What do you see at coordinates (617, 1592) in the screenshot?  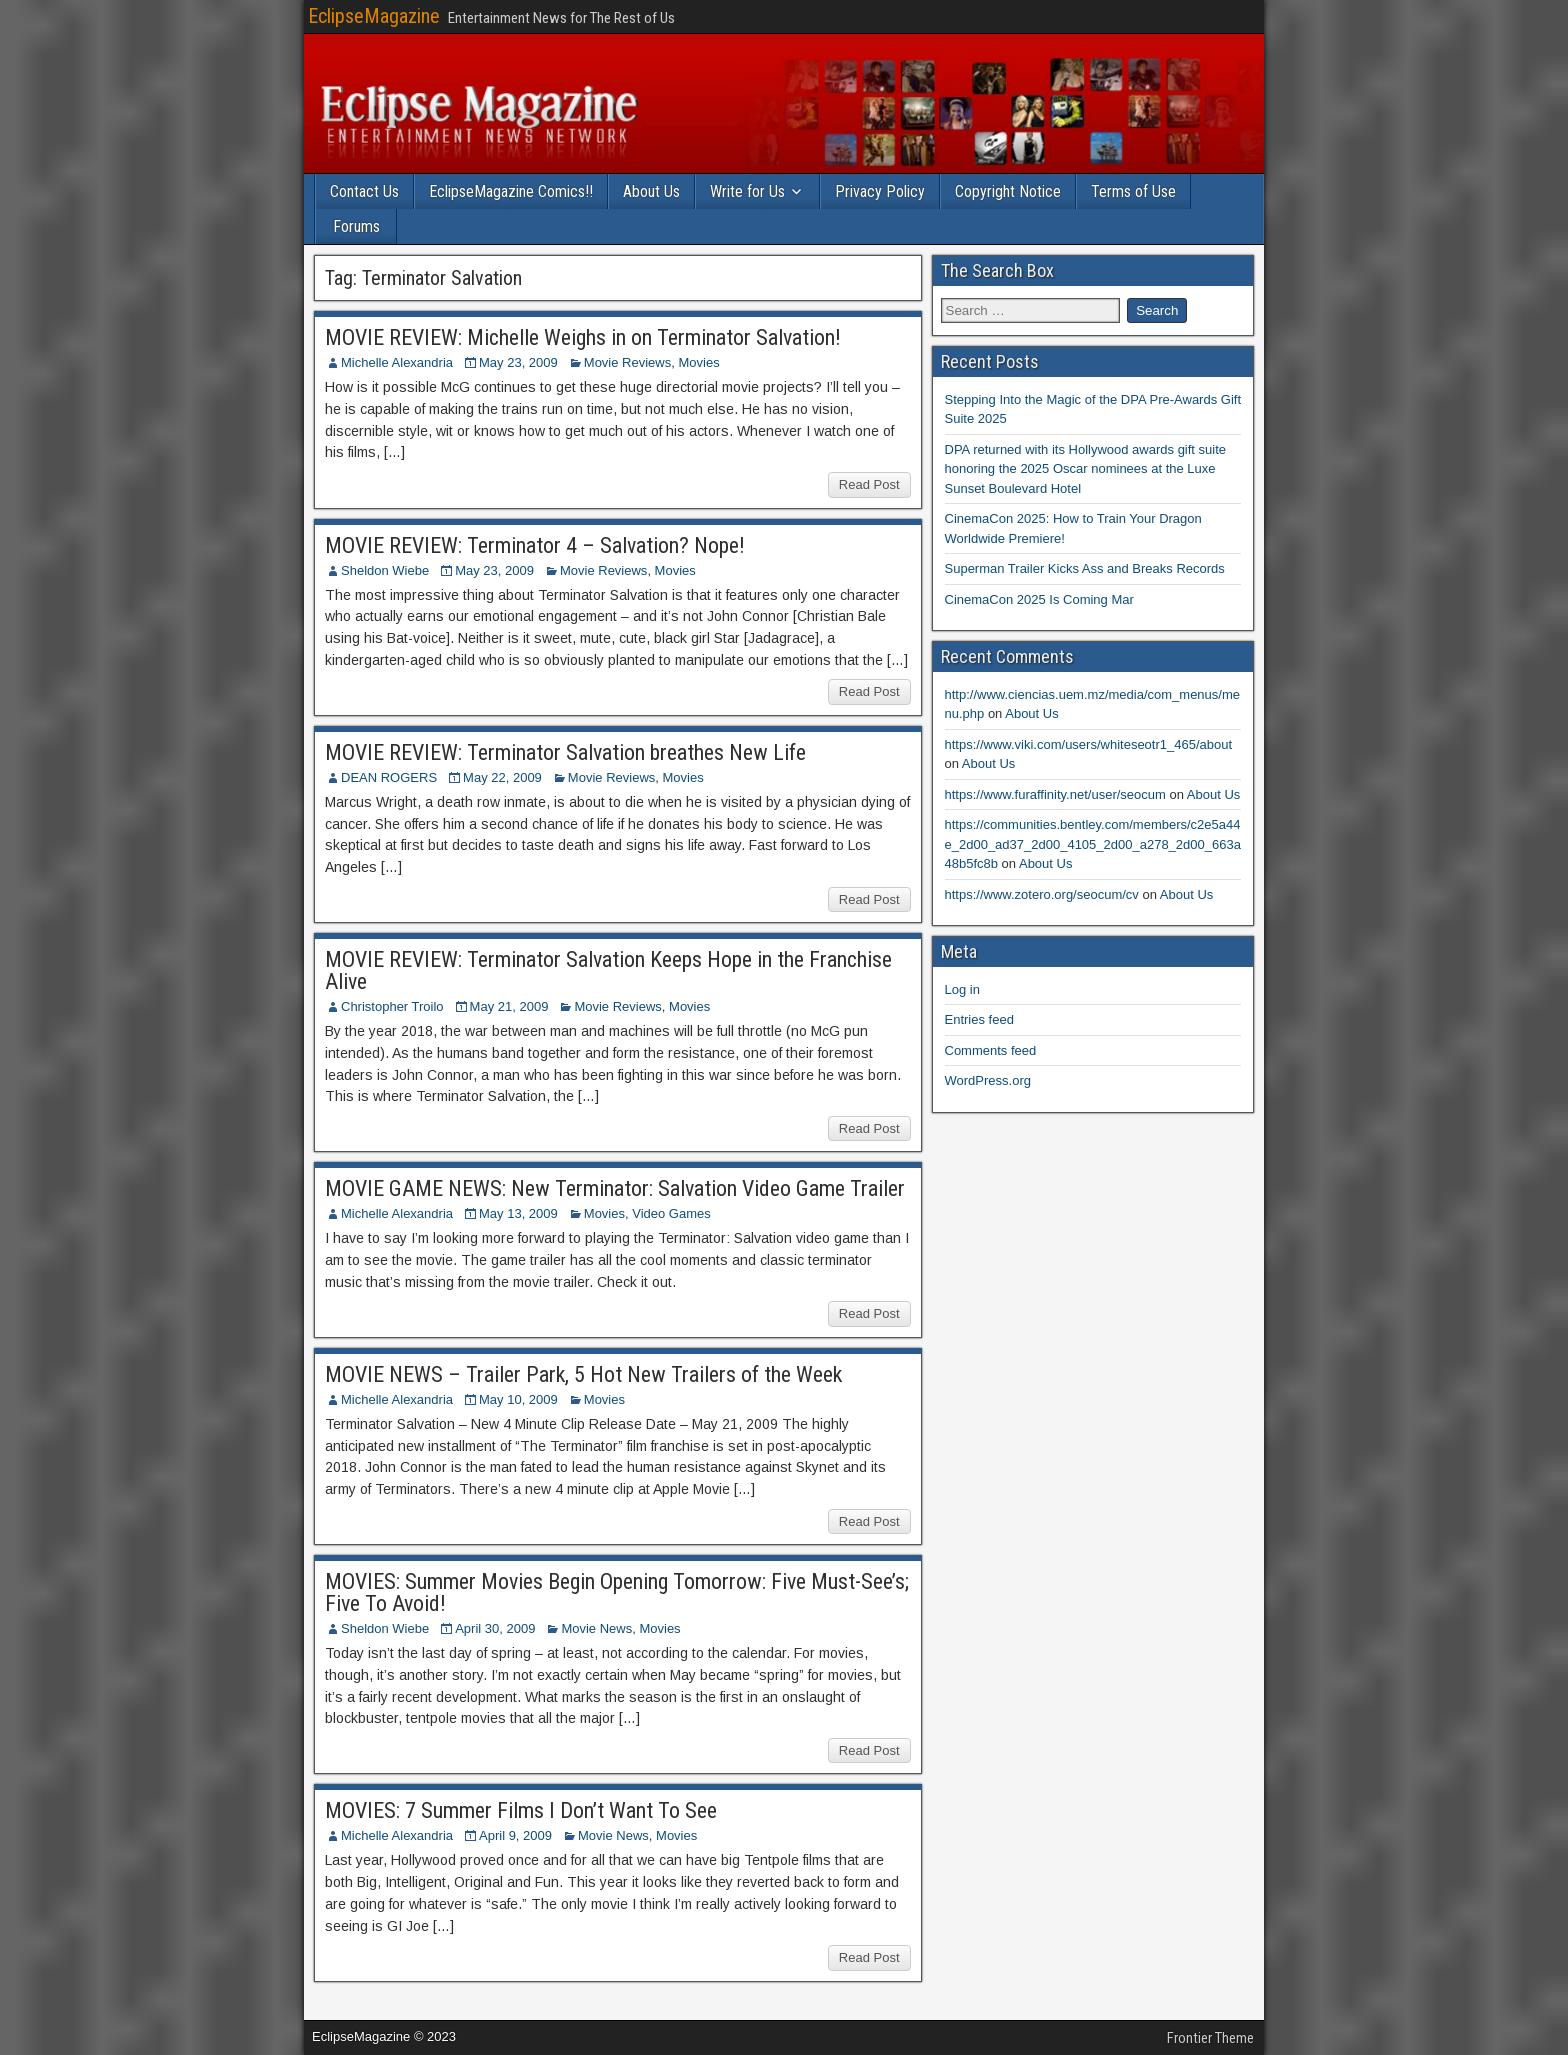 I see `MOVIES: Summer Movies Begin Opening Tomorrow: Five Must-See’s; Five To Avoid!` at bounding box center [617, 1592].